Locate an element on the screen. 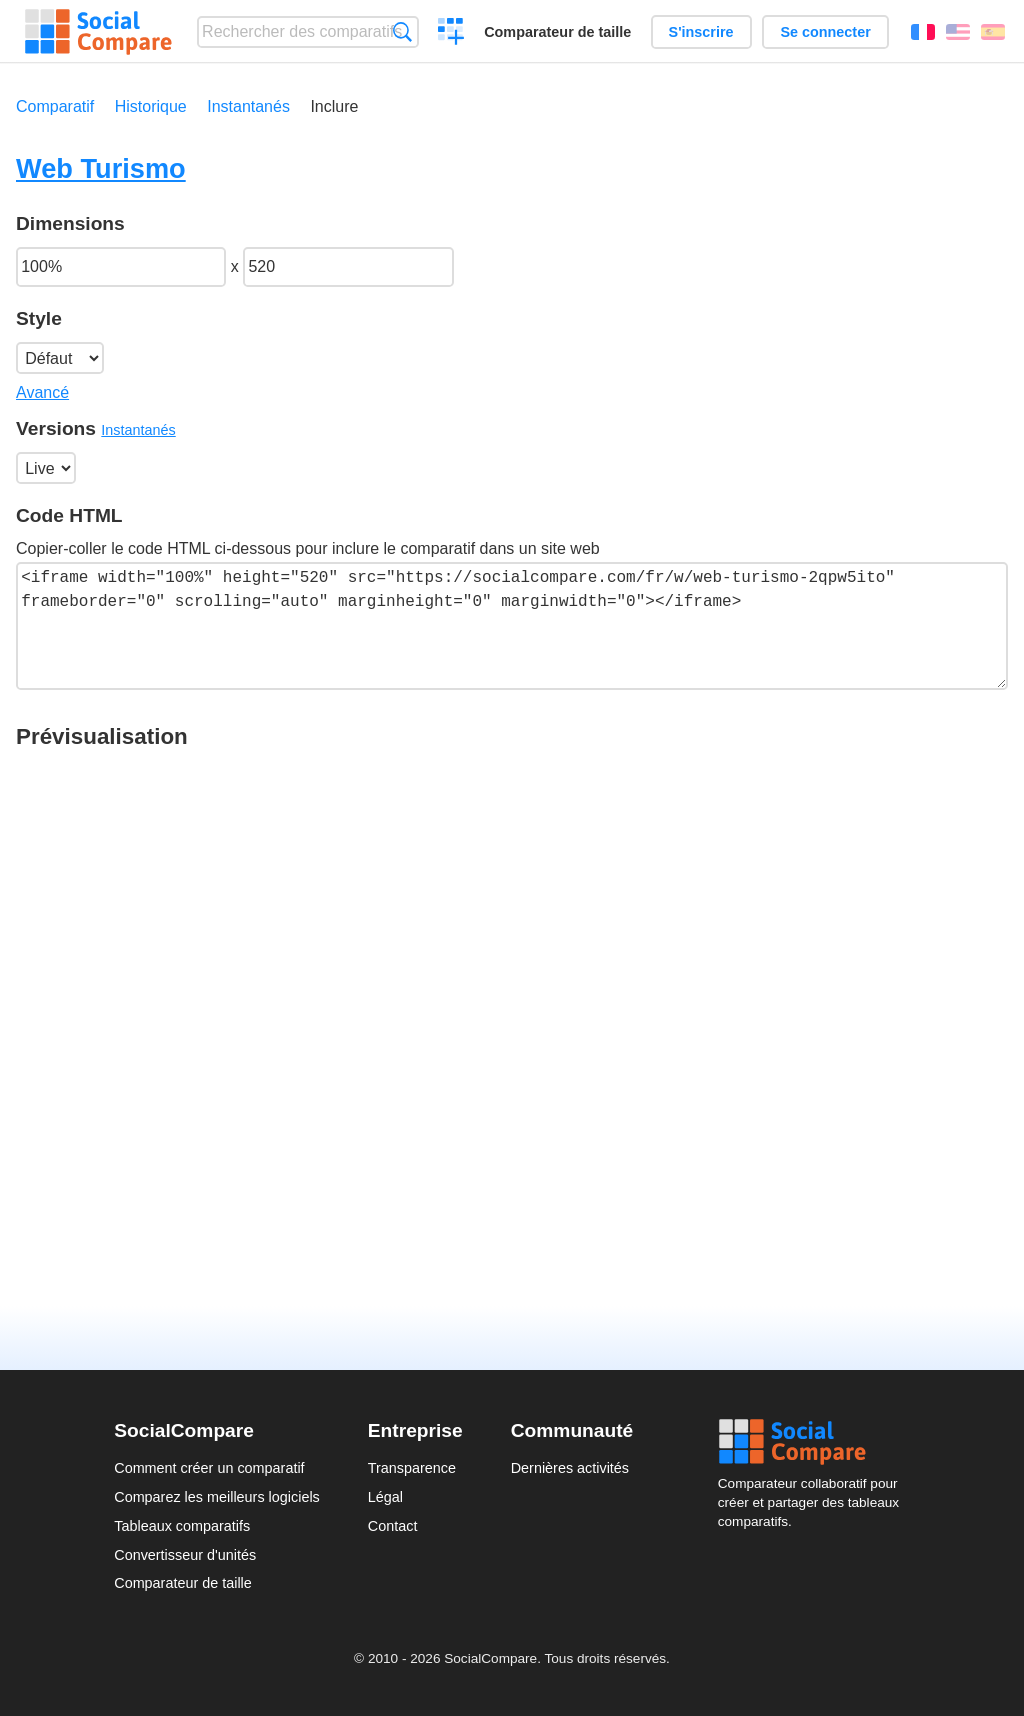 The width and height of the screenshot is (1024, 1716). Comparatif is located at coordinates (55, 106).